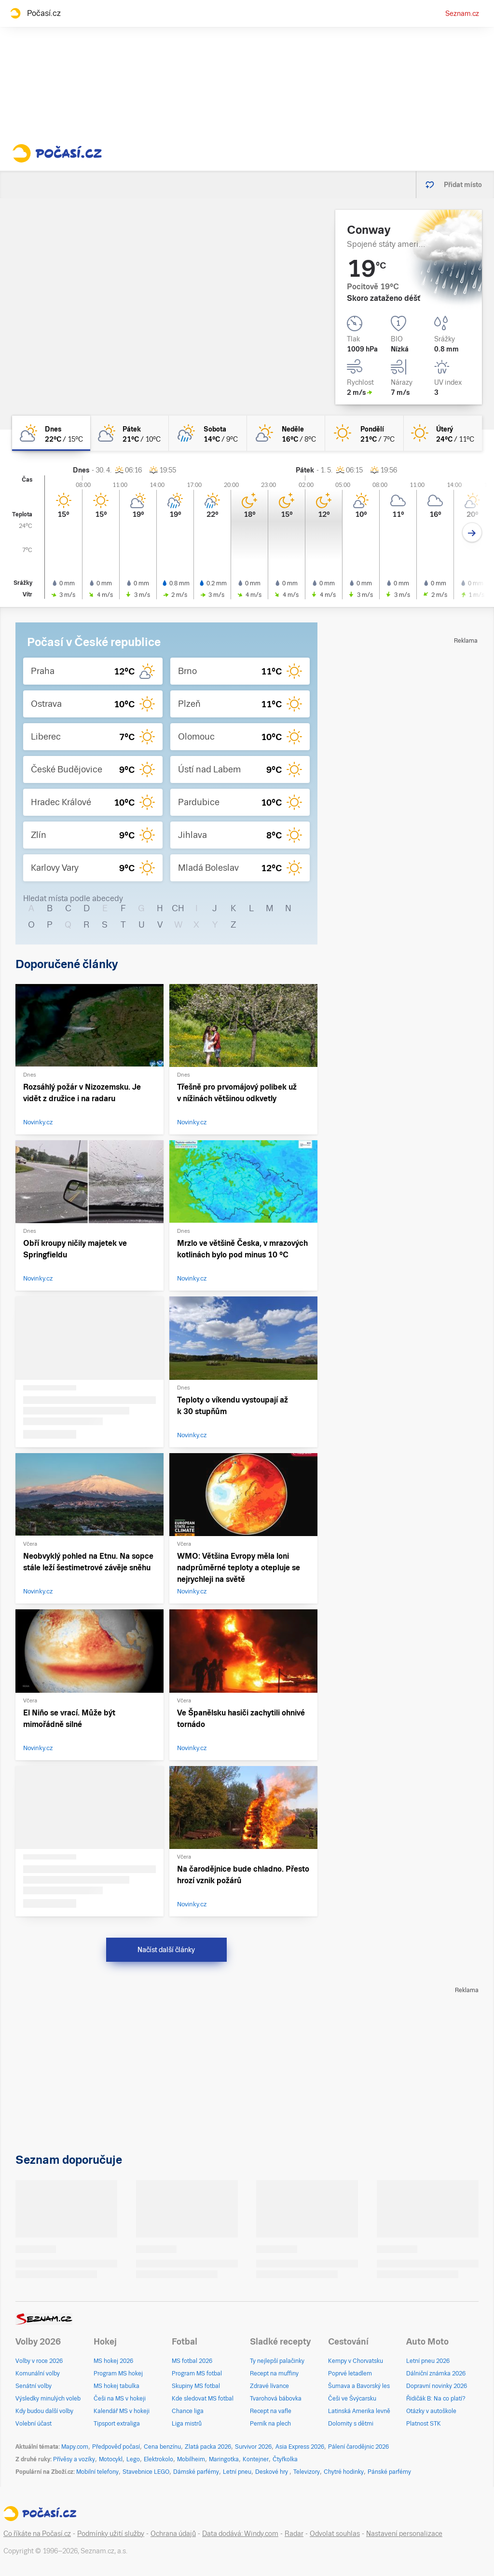  Describe the element at coordinates (208, 433) in the screenshot. I see `[sobota Skoro zataženo déšť 14°C/9°C]` at that location.